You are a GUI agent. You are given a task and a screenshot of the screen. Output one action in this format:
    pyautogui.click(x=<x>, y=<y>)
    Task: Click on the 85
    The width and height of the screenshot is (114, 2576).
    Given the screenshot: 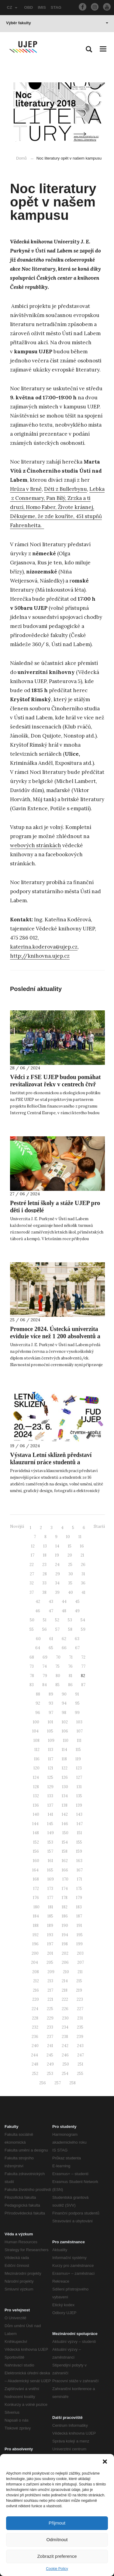 What is the action you would take?
    pyautogui.click(x=57, y=1684)
    